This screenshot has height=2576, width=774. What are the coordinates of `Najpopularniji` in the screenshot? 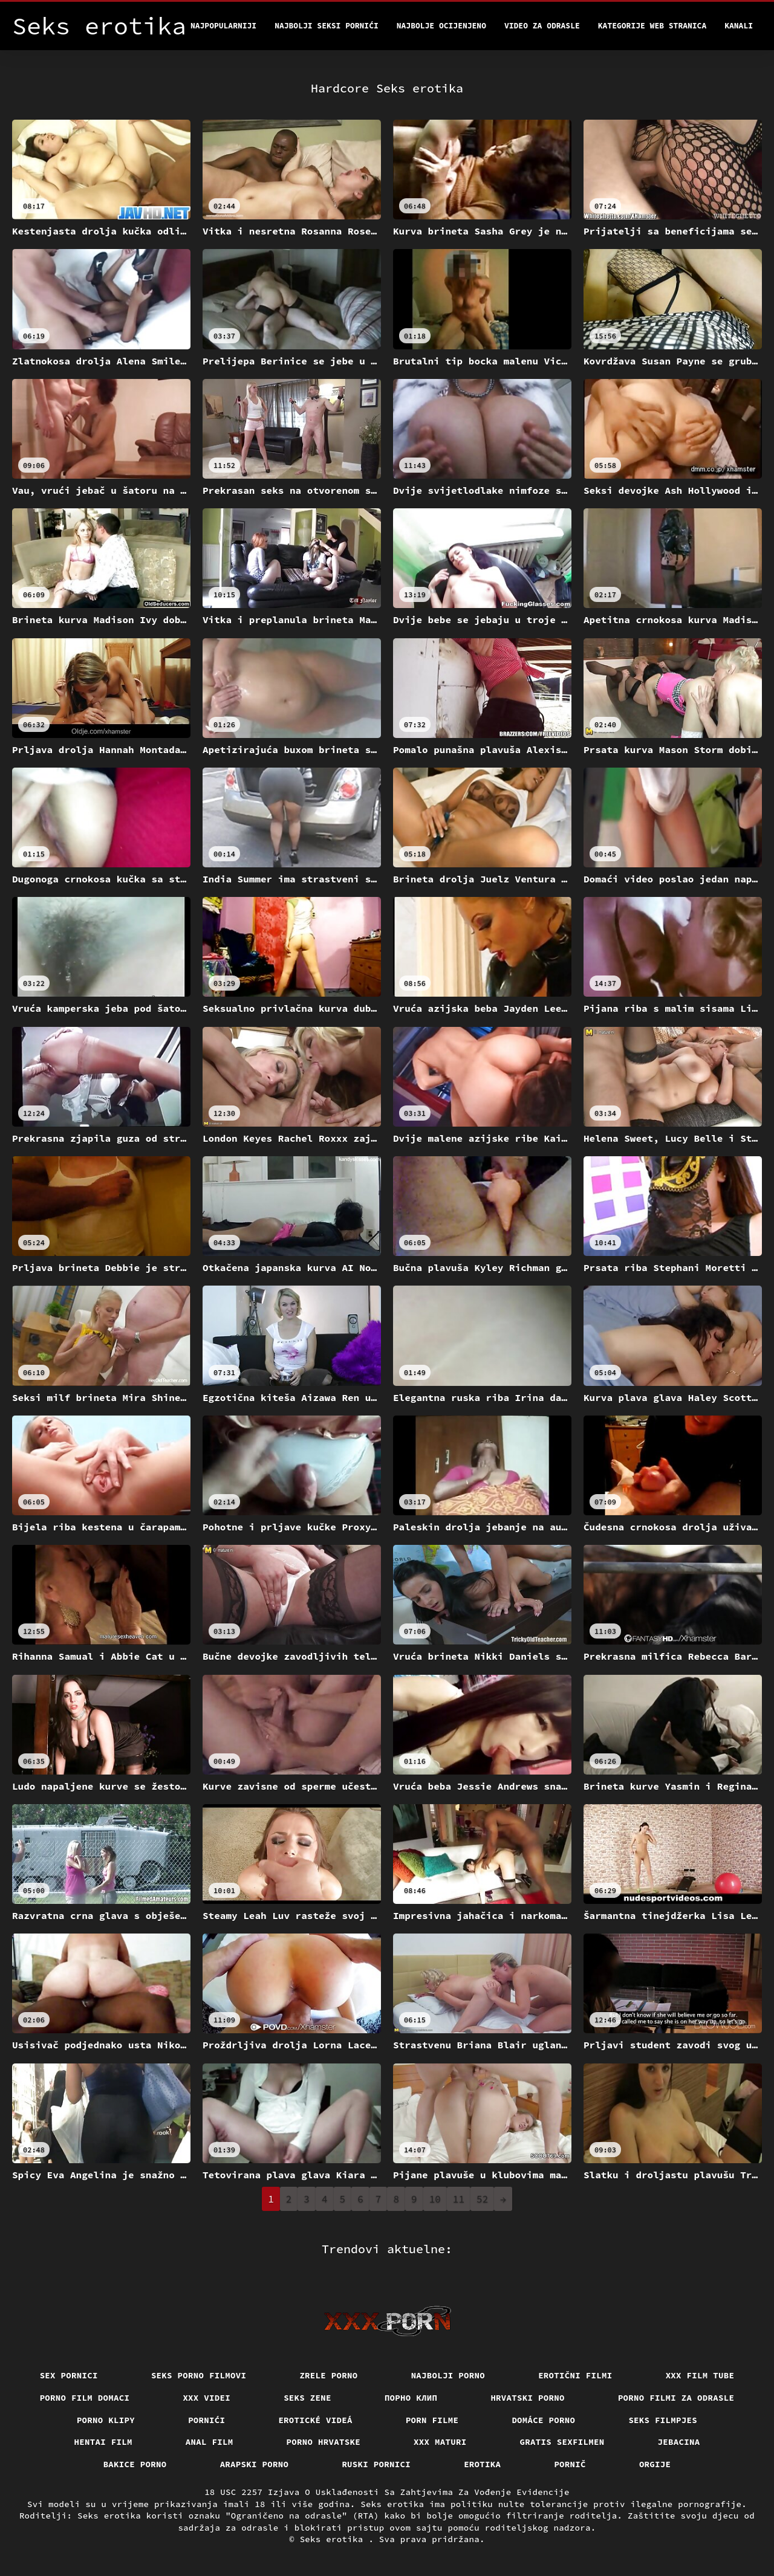 It's located at (223, 26).